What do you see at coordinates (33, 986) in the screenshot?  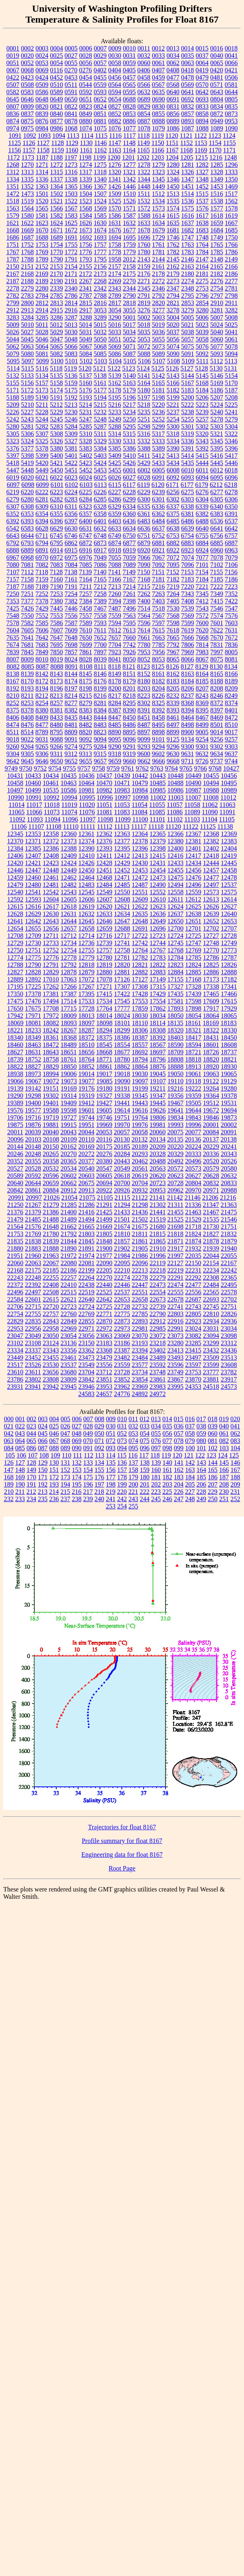 I see `17225` at bounding box center [33, 986].